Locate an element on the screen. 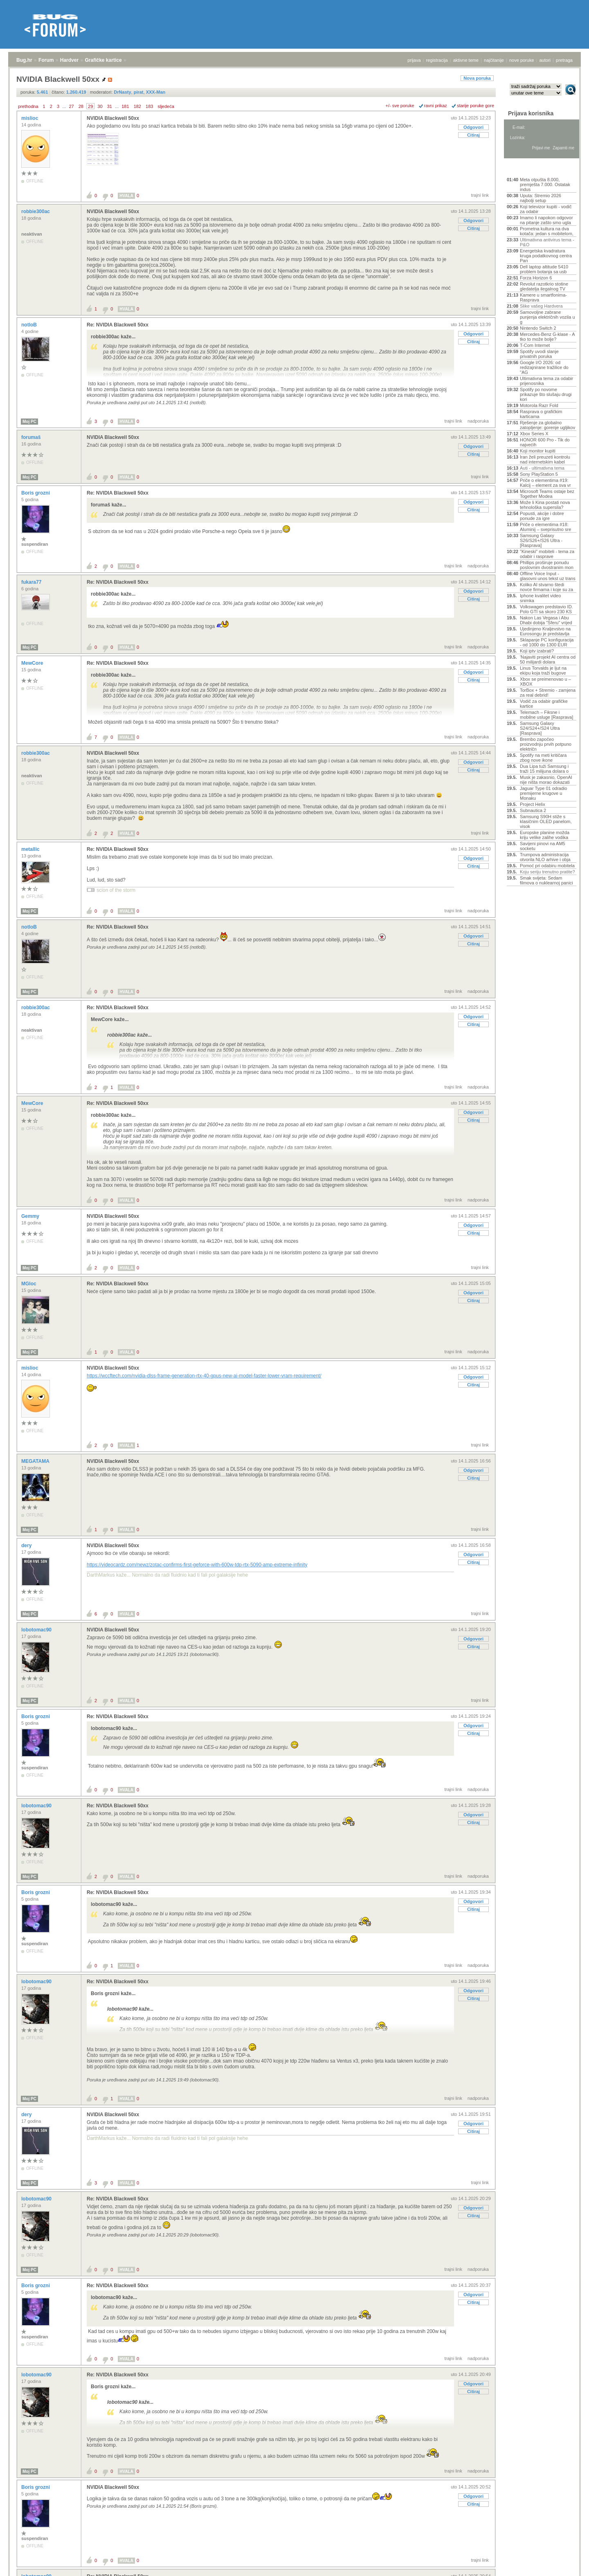 Image resolution: width=589 pixels, height=2576 pixels. Revolut razotkrio stotine gledatelja ilegalnog TV is located at coordinates (544, 286).